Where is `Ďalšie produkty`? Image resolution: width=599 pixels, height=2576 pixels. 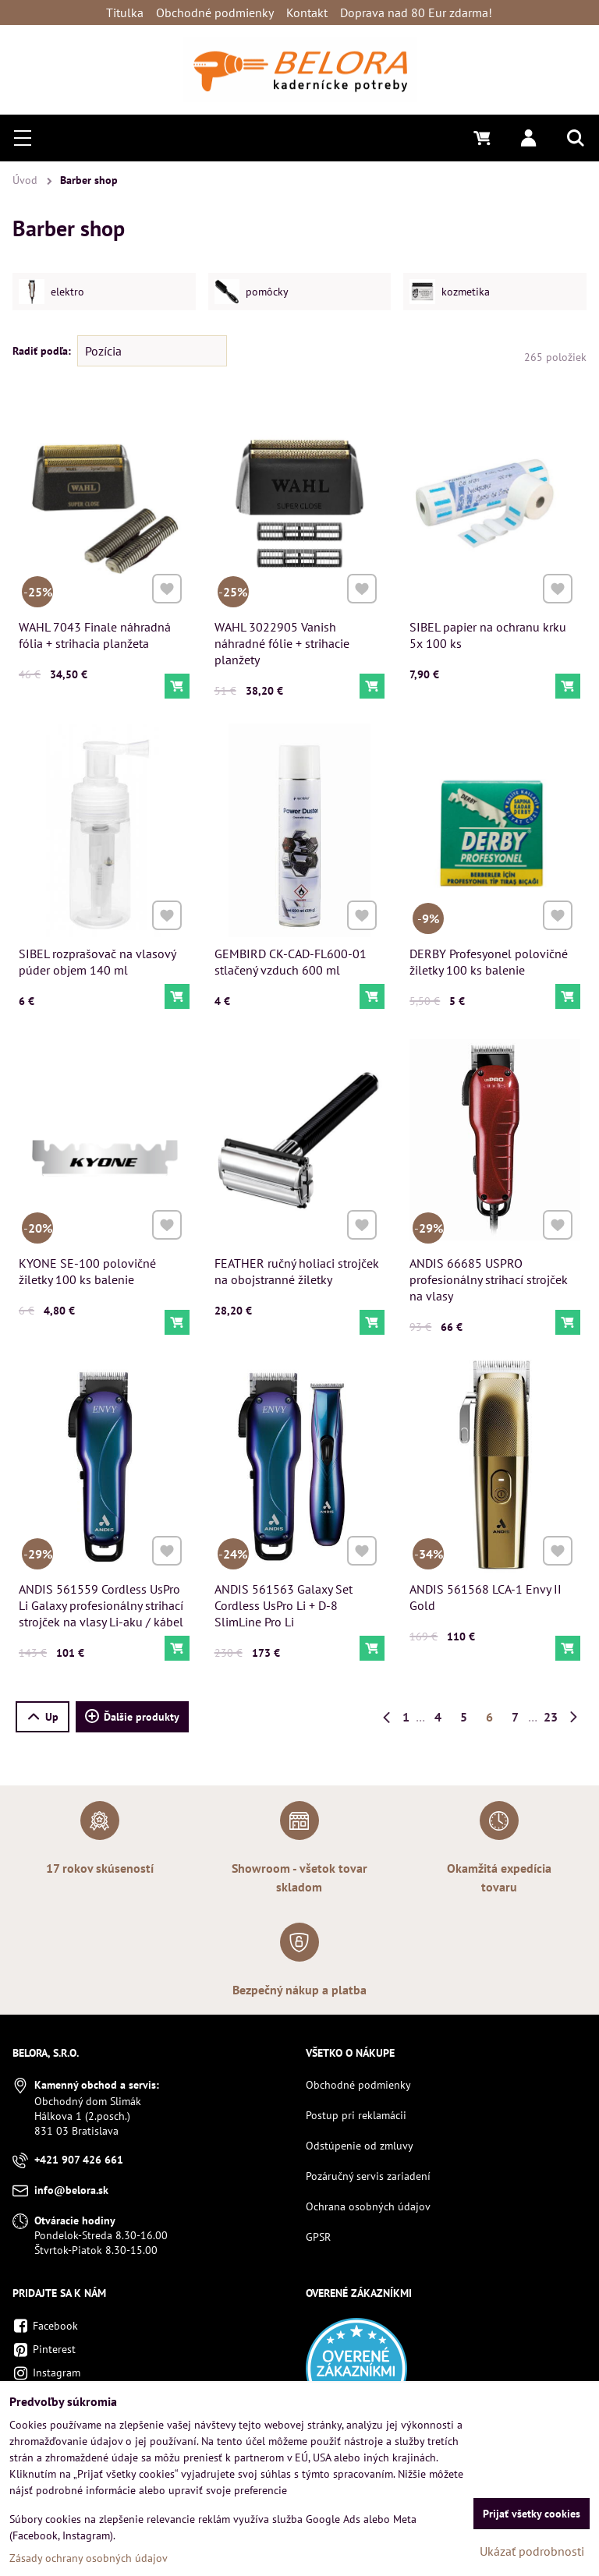
Ďalšie produkty is located at coordinates (132, 1717).